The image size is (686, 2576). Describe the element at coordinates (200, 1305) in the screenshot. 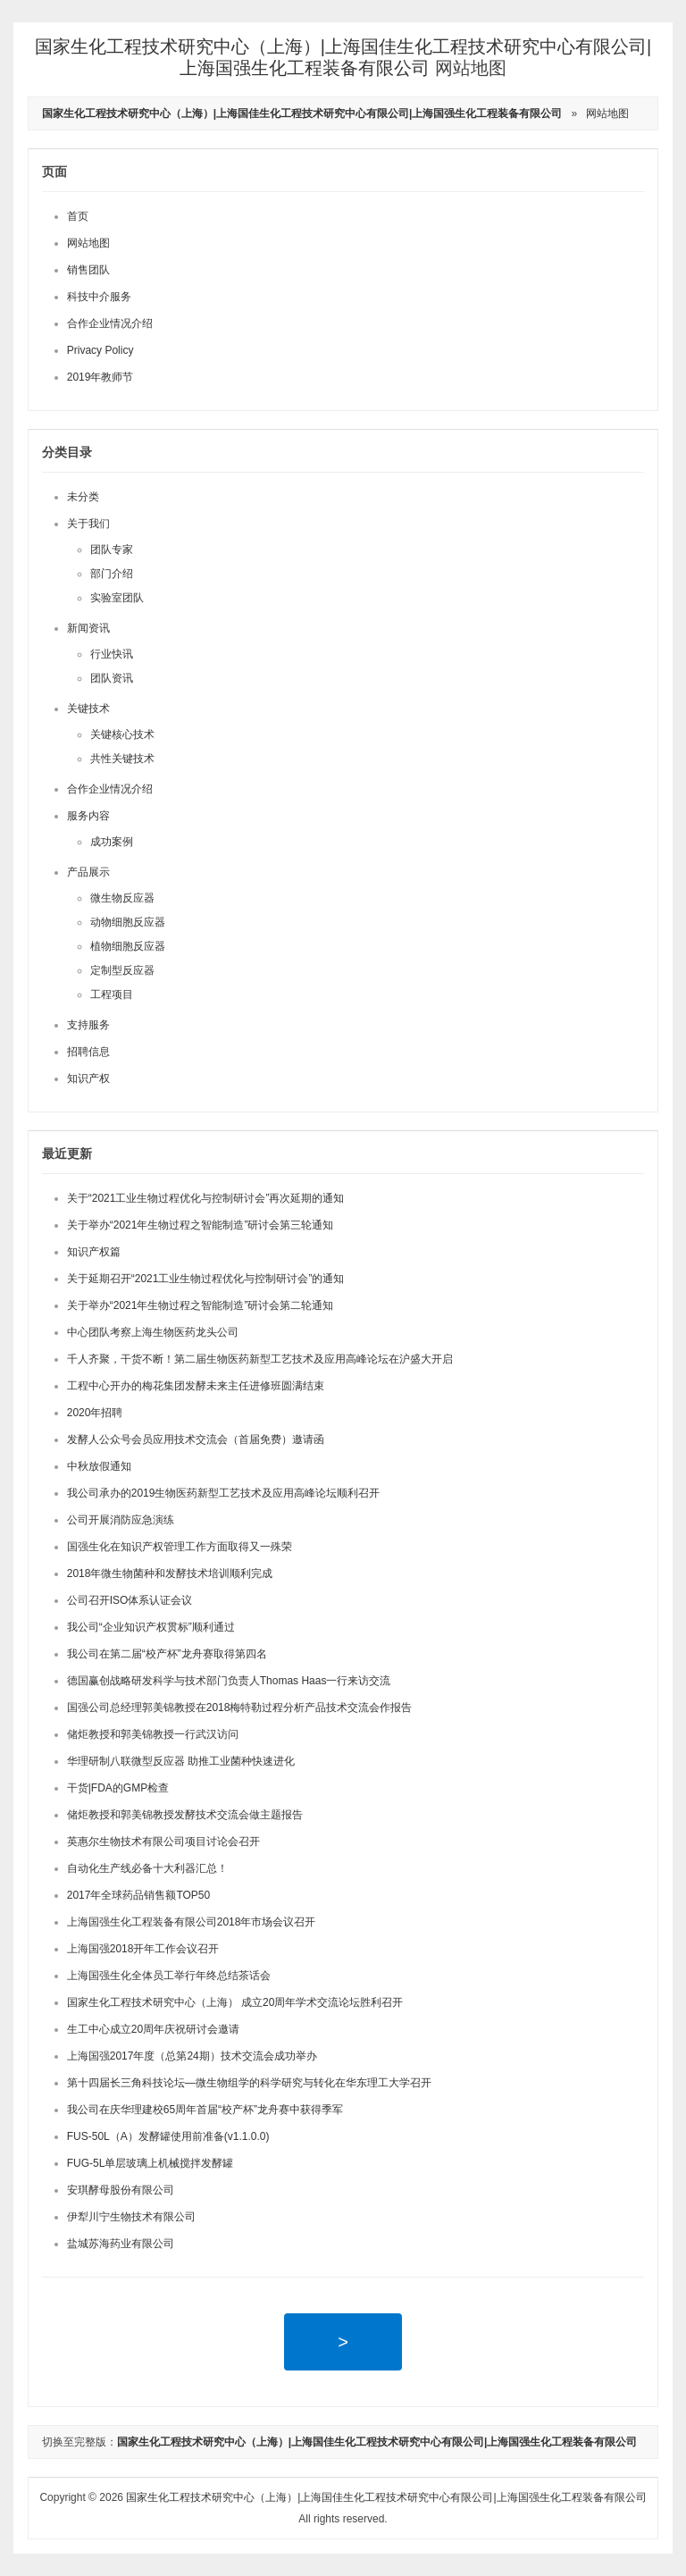

I see `关于举办“2021年生物过程之智能制造”研讨会第二轮通知` at that location.